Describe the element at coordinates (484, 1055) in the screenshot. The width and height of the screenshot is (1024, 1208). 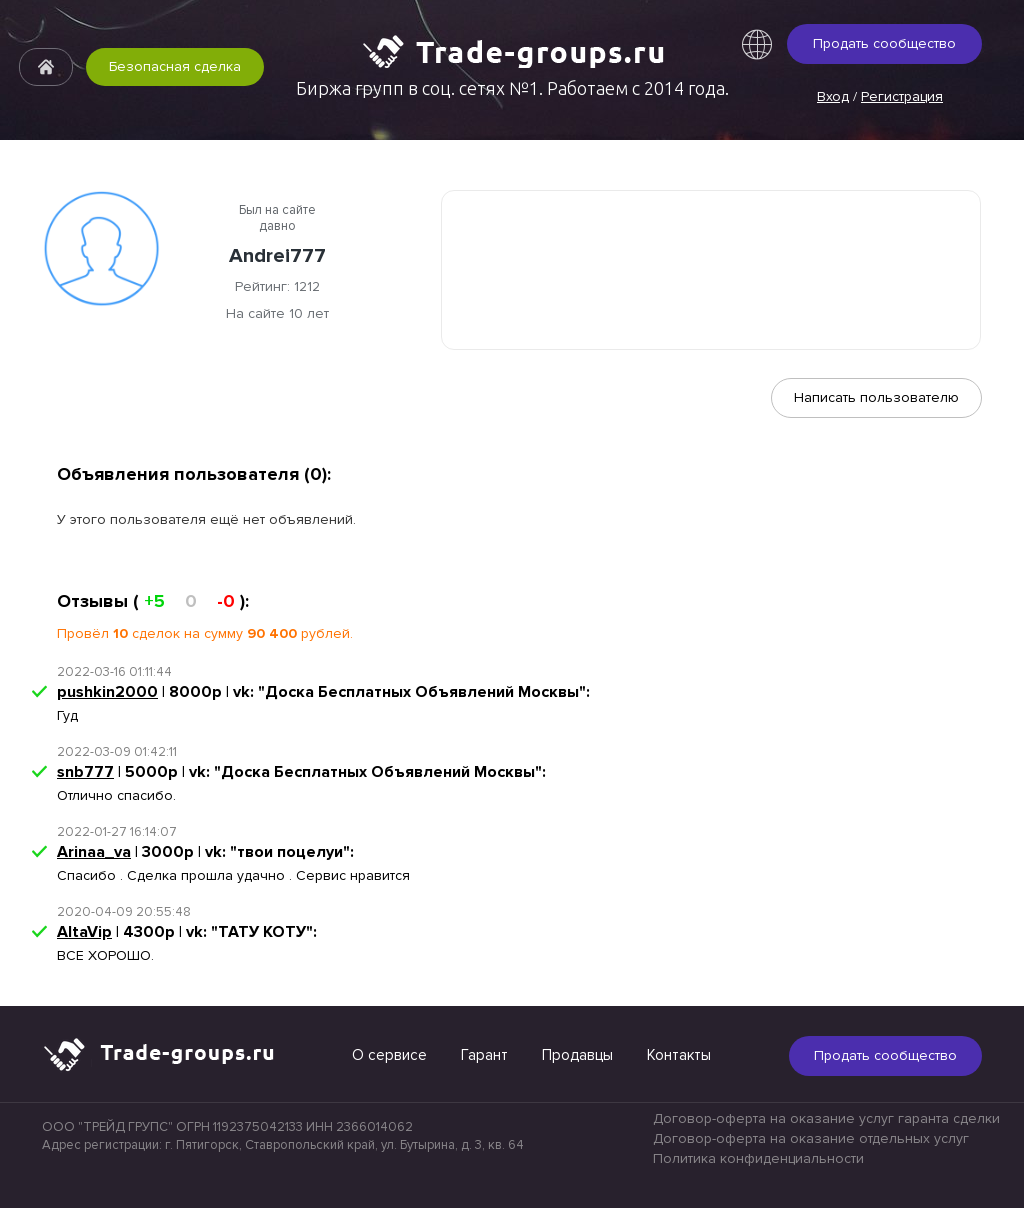
I see `Гарант` at that location.